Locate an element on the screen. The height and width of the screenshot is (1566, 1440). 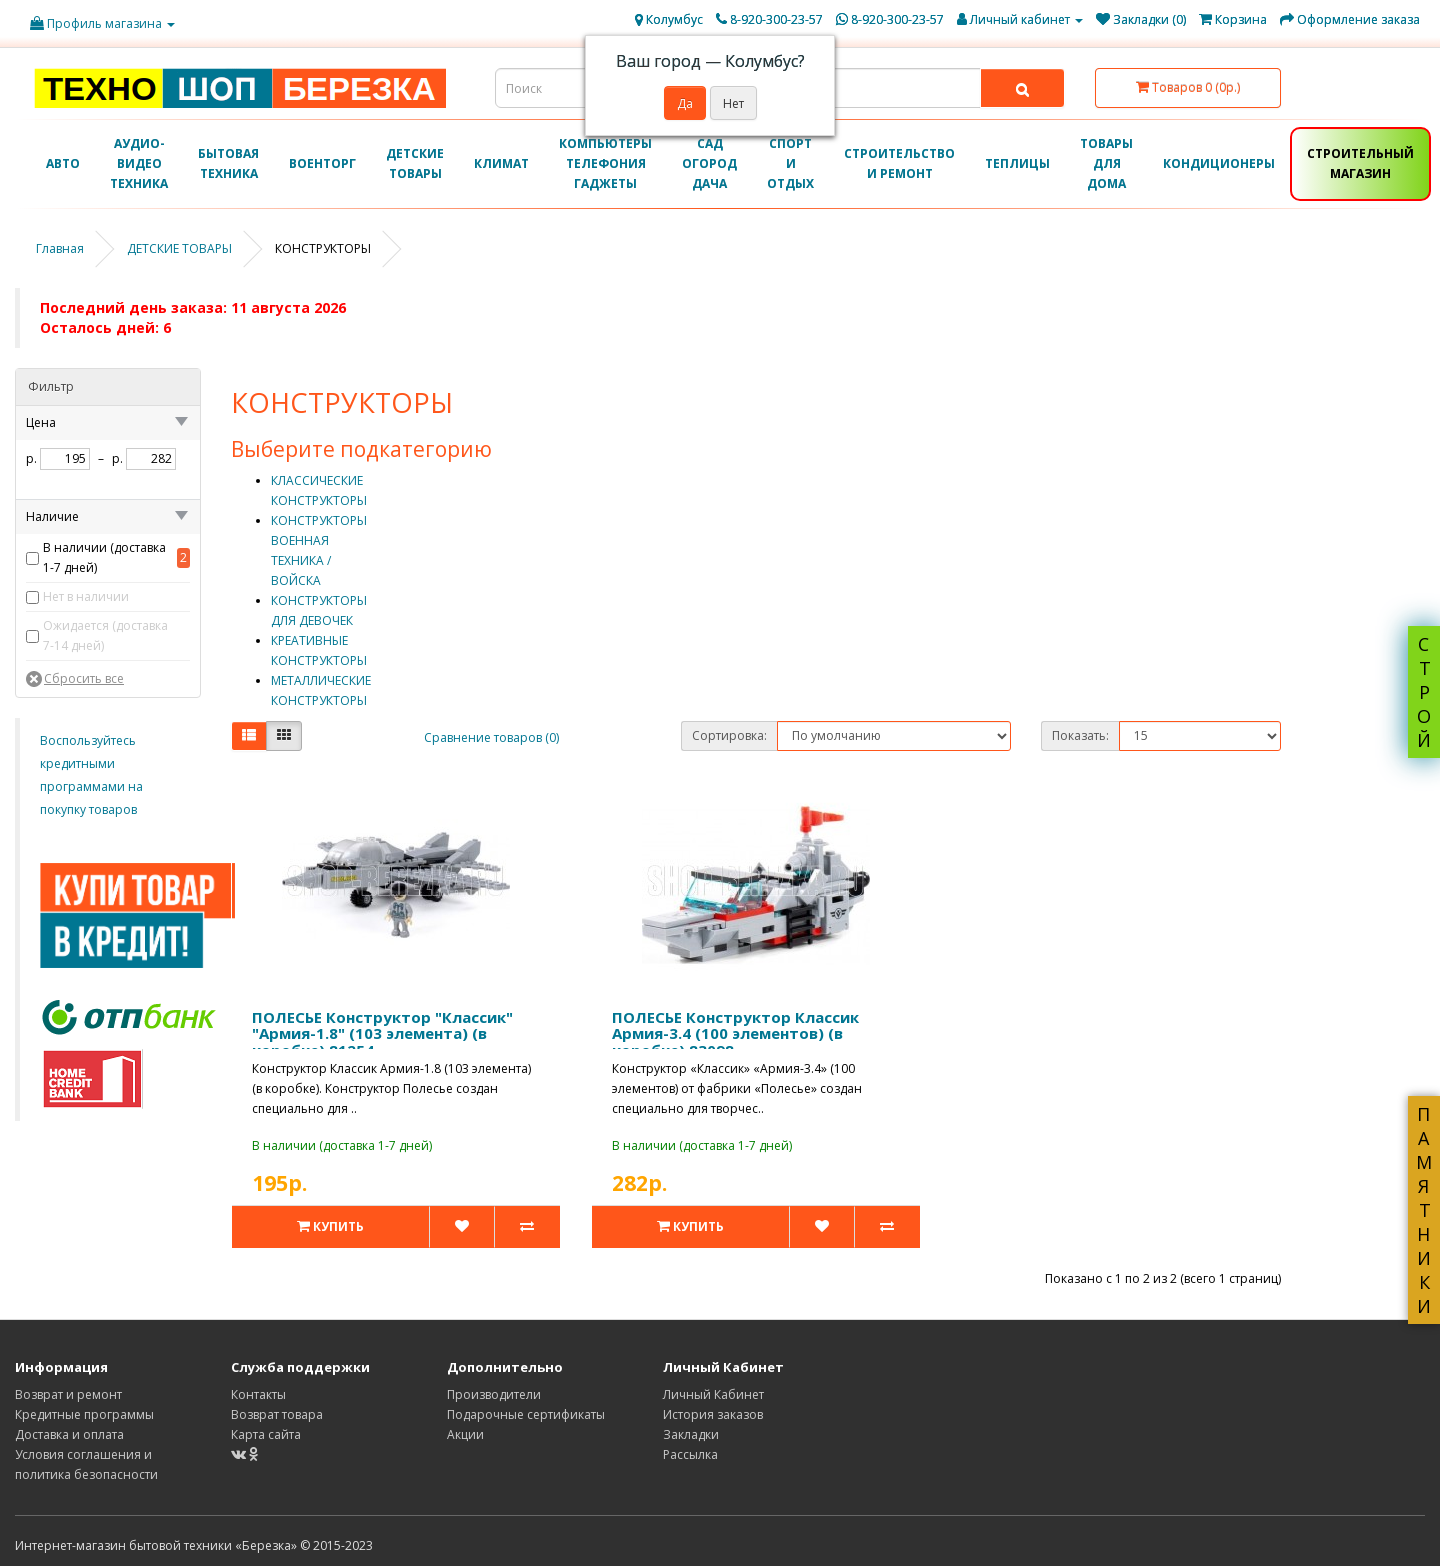
История заказов is located at coordinates (713, 1414).